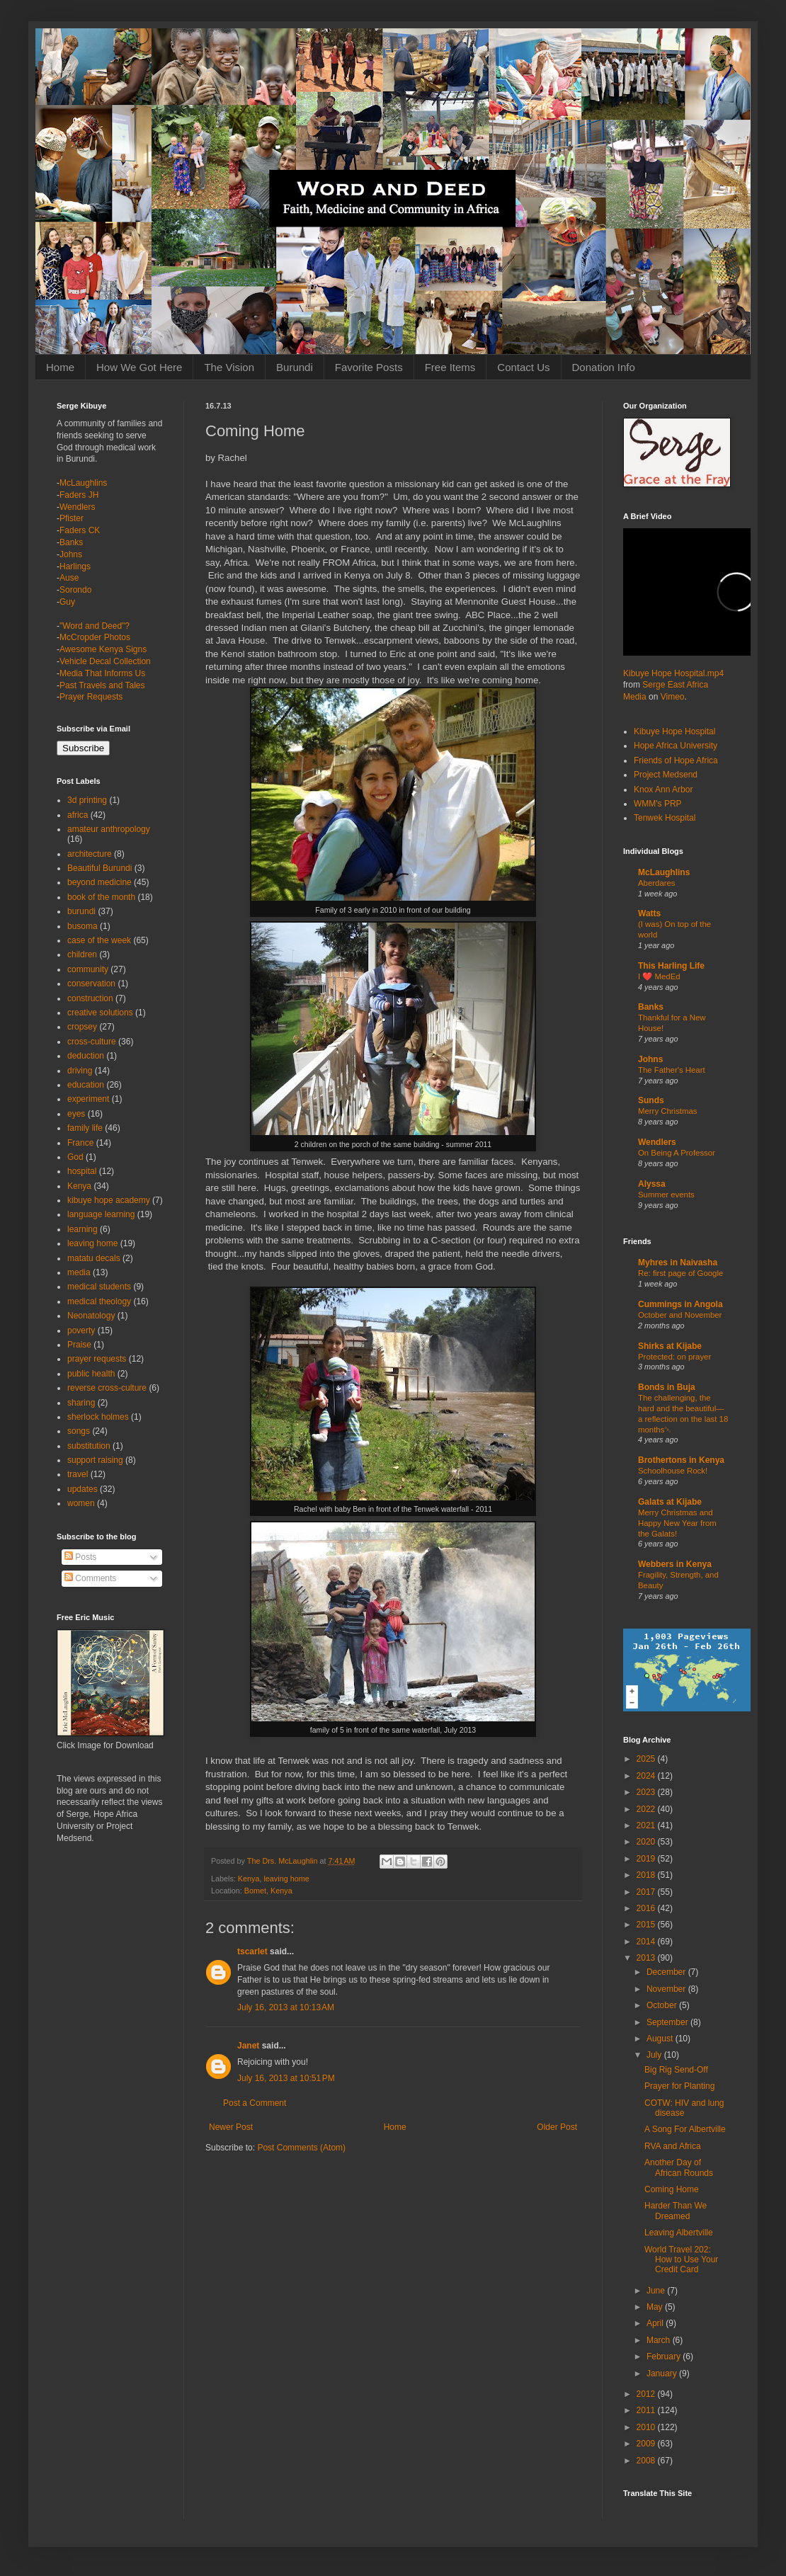 The image size is (786, 2576). What do you see at coordinates (647, 1792) in the screenshot?
I see `2023` at bounding box center [647, 1792].